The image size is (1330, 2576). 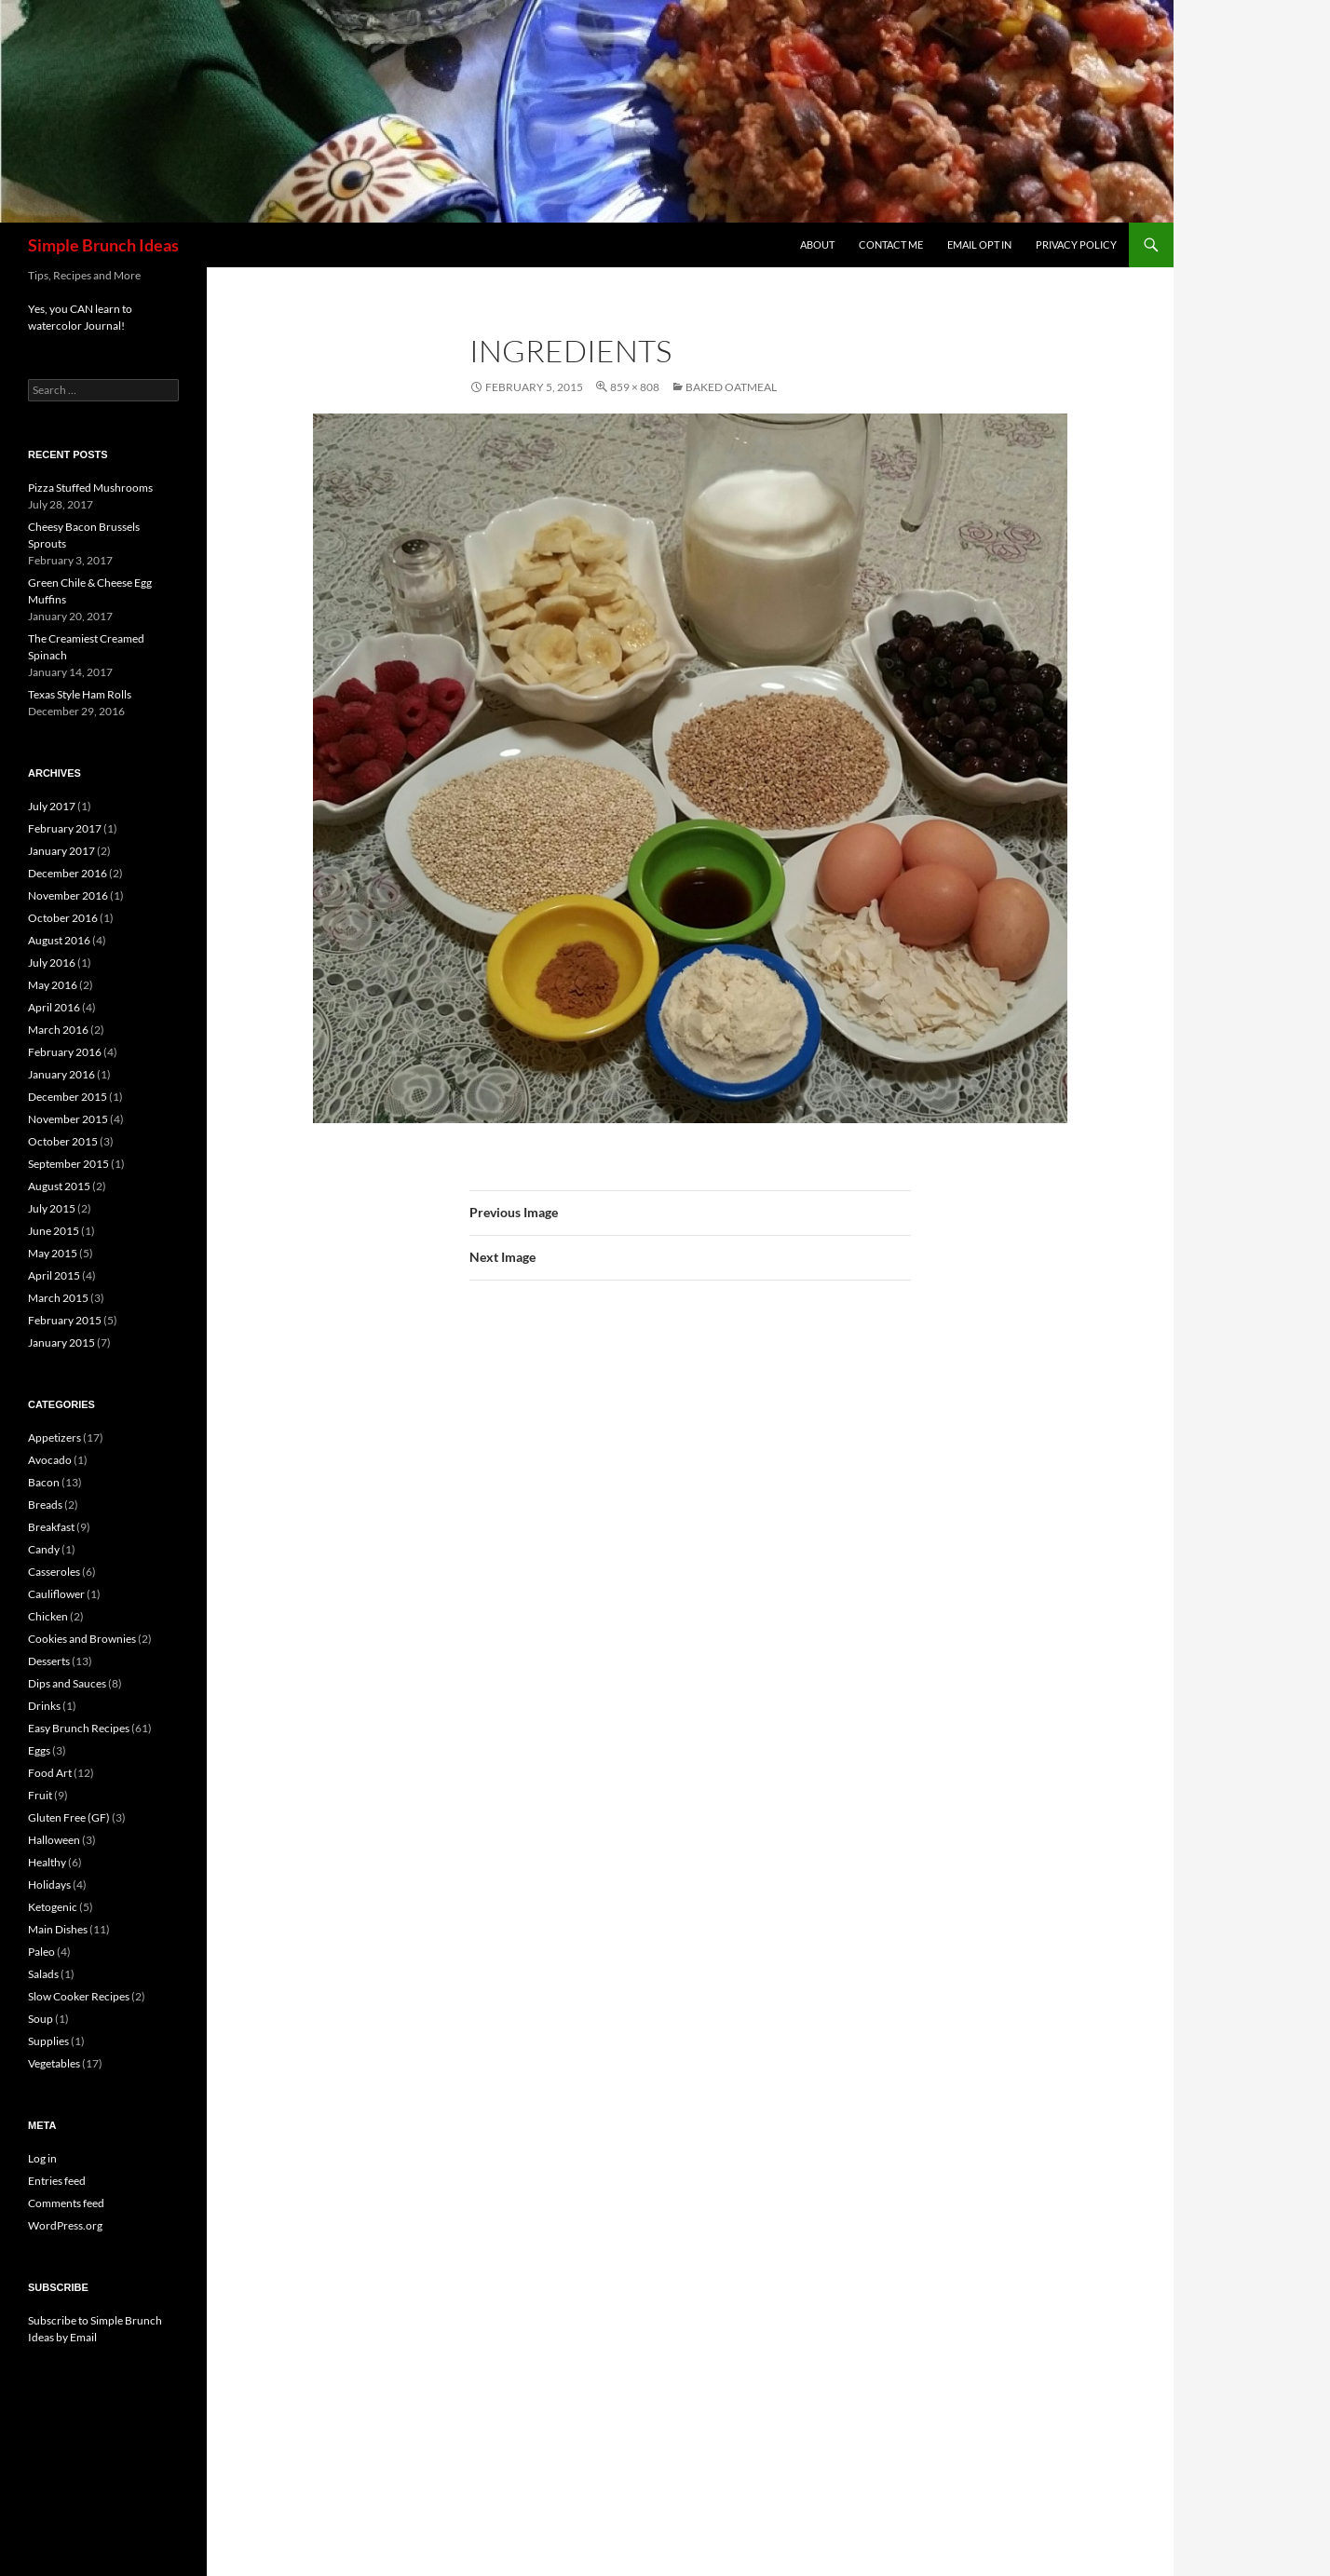 What do you see at coordinates (63, 1141) in the screenshot?
I see `October 2015` at bounding box center [63, 1141].